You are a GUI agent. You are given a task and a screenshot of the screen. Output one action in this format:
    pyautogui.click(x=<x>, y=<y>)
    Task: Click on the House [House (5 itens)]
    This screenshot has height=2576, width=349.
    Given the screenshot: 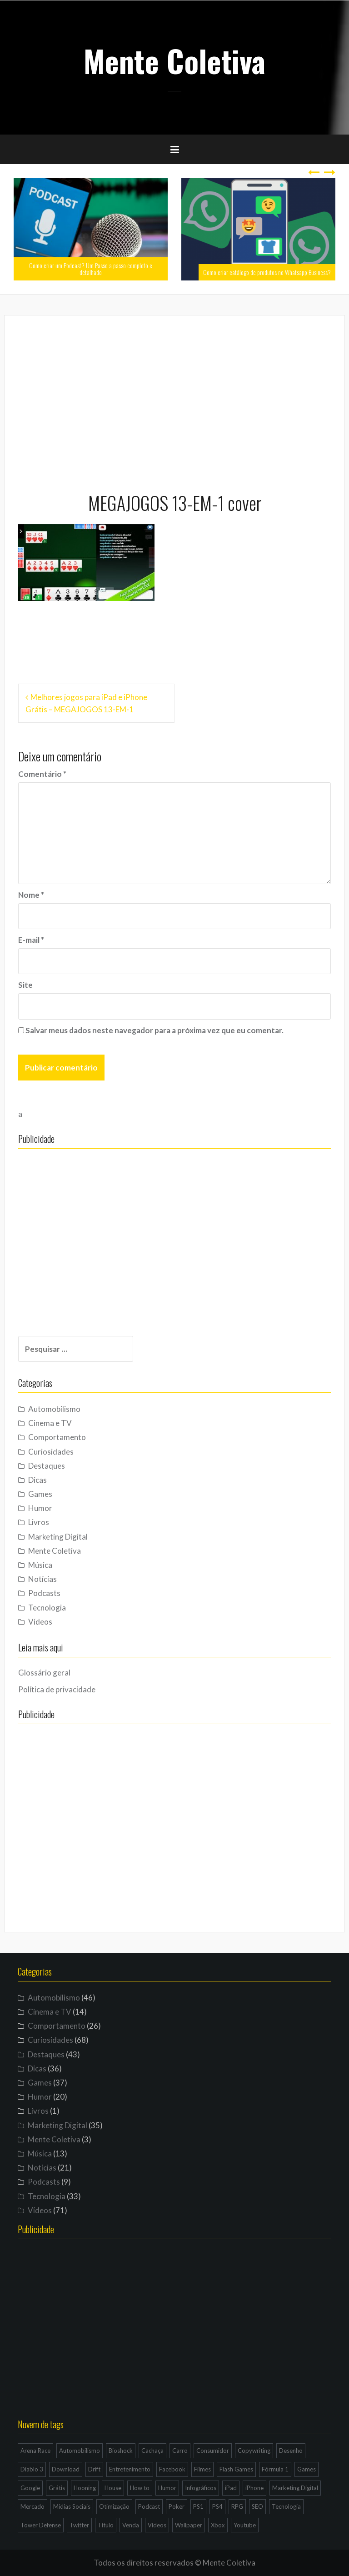 What is the action you would take?
    pyautogui.click(x=113, y=2487)
    